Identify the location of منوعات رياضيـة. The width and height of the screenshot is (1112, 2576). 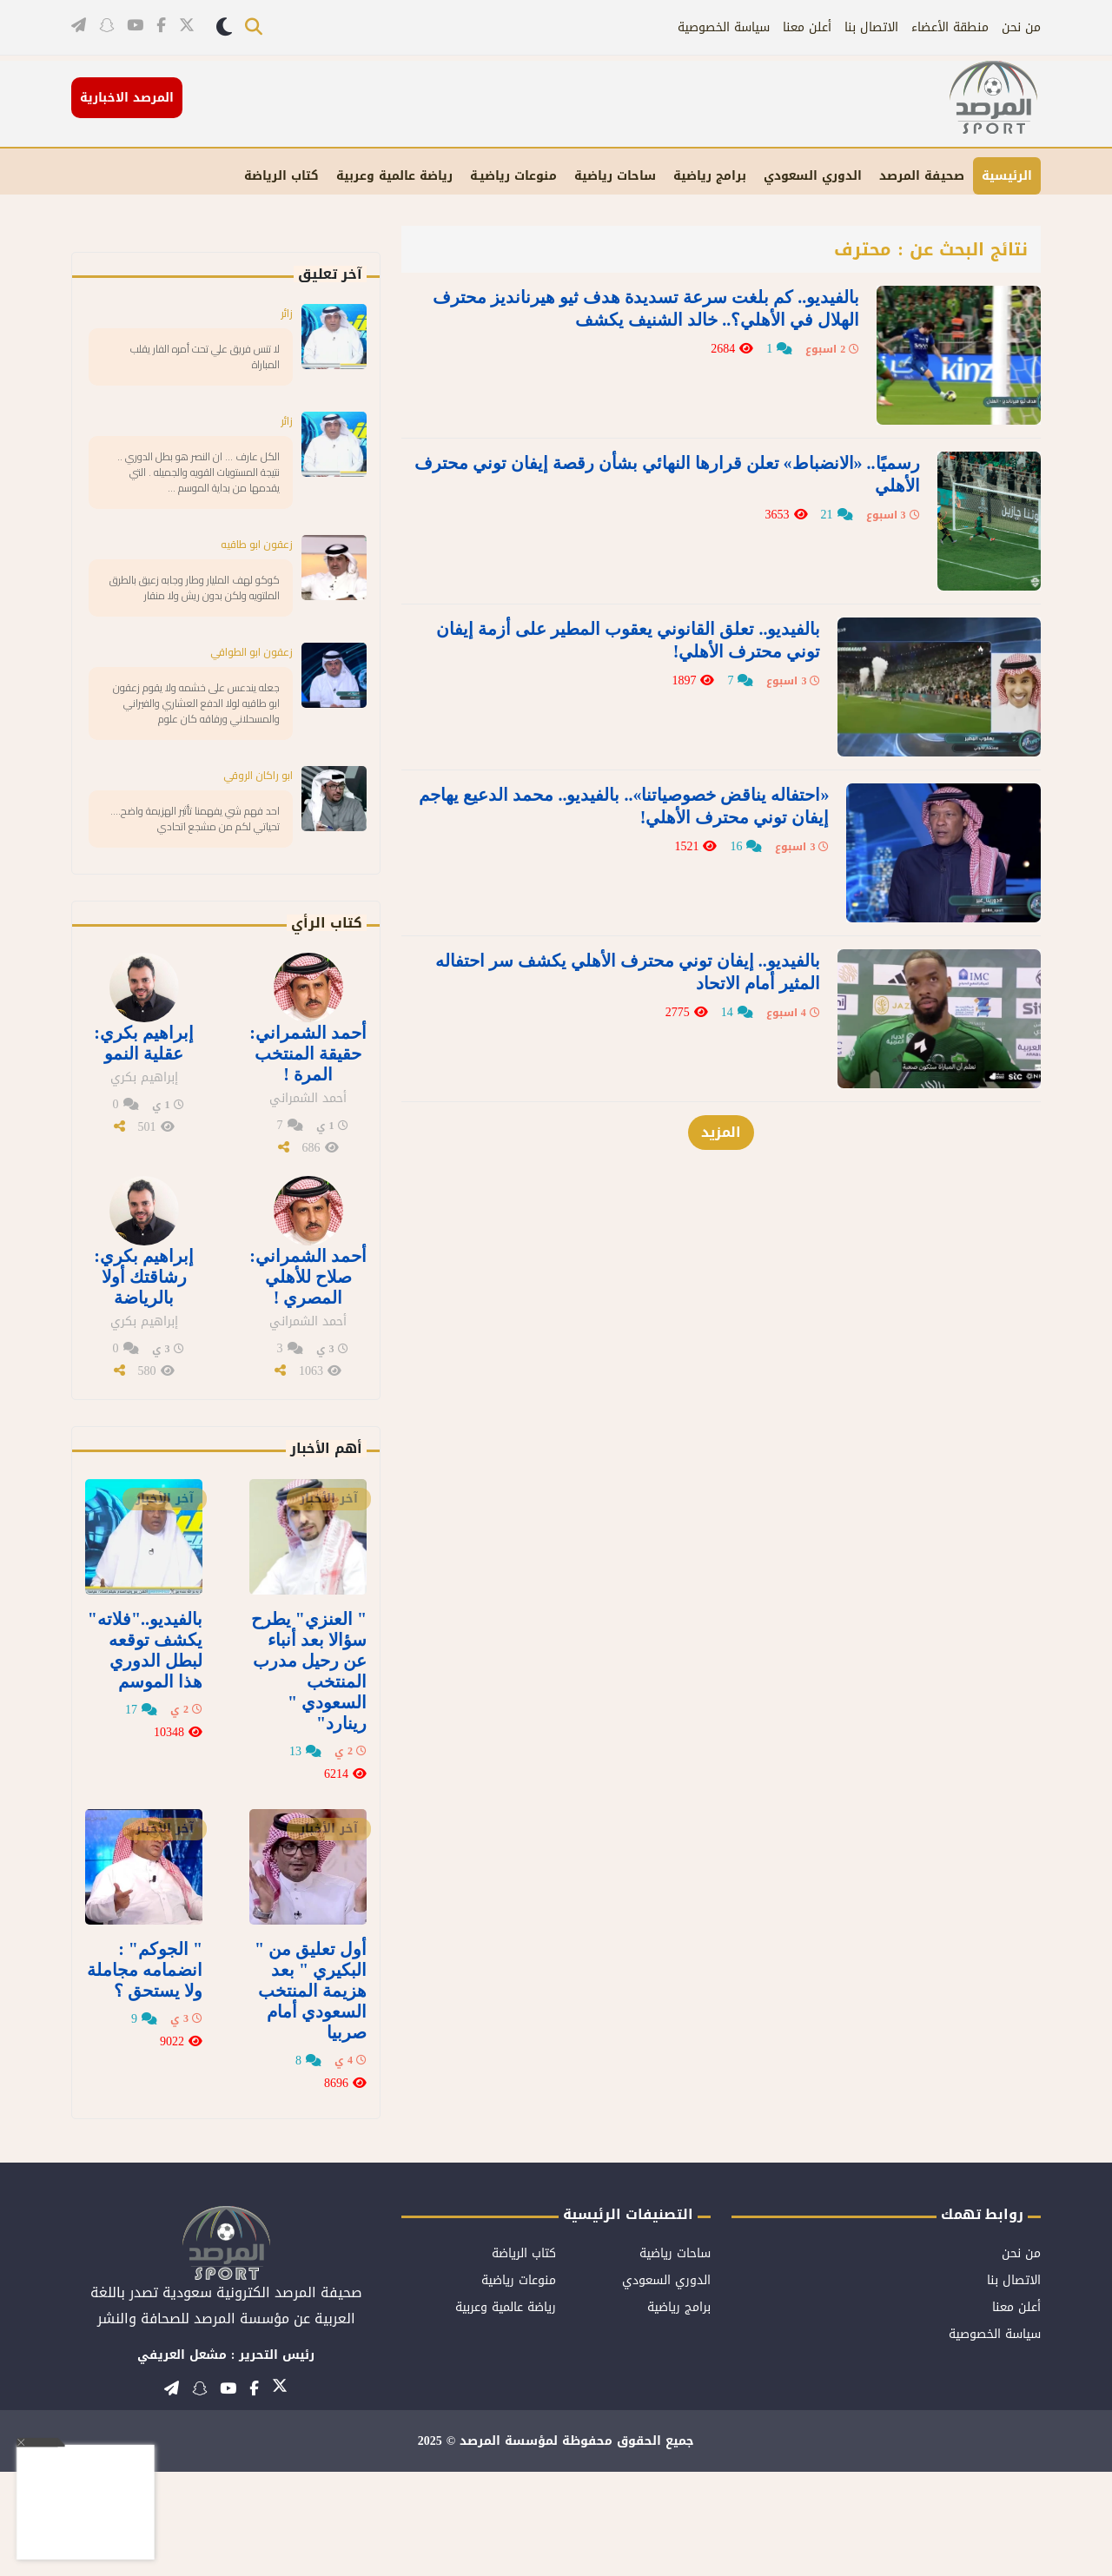
(513, 176).